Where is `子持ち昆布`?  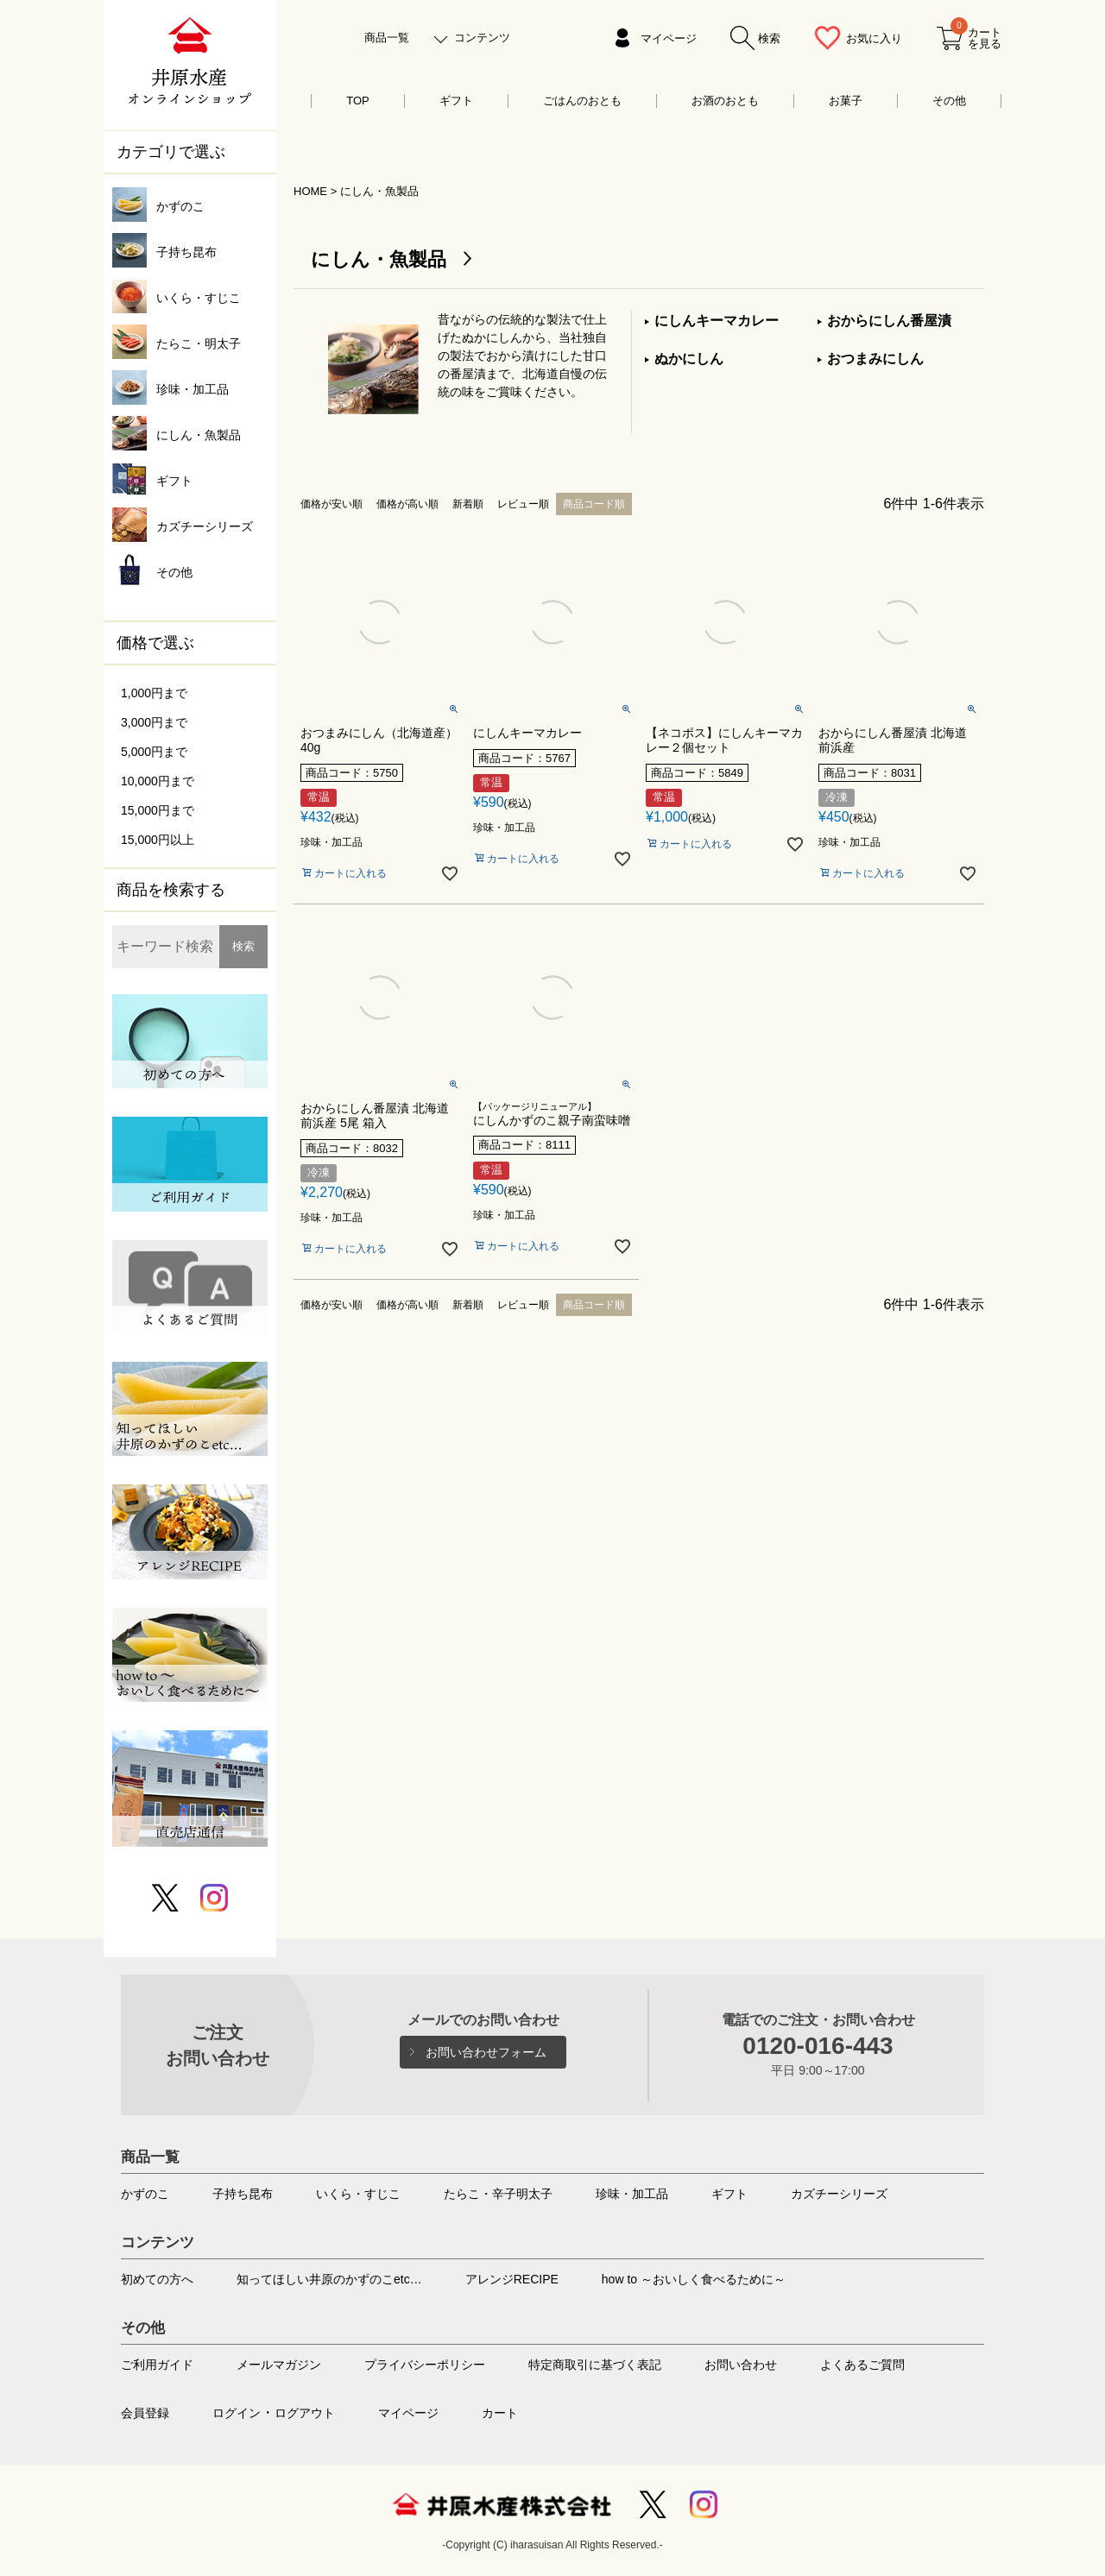 子持ち昆布 is located at coordinates (242, 2194).